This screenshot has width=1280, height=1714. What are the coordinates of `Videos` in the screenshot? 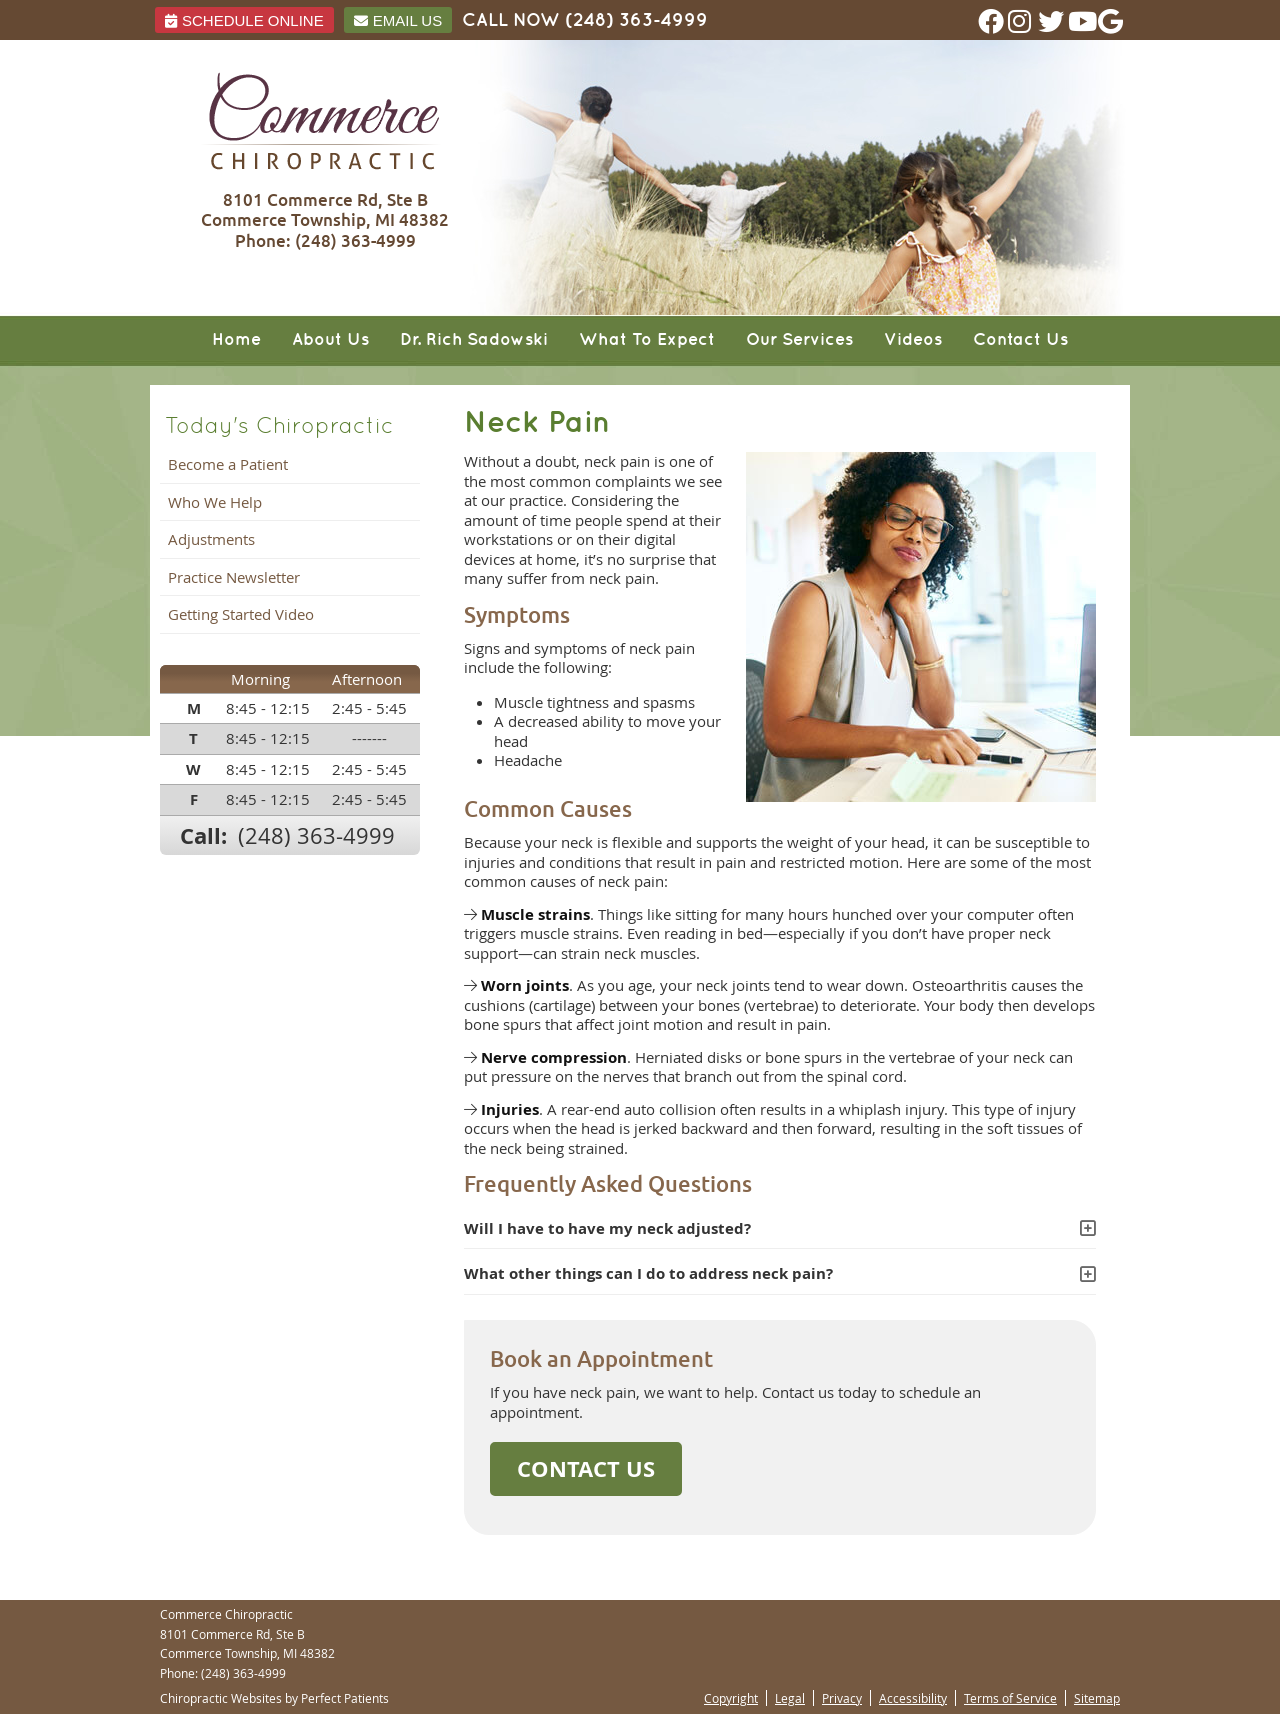 It's located at (913, 340).